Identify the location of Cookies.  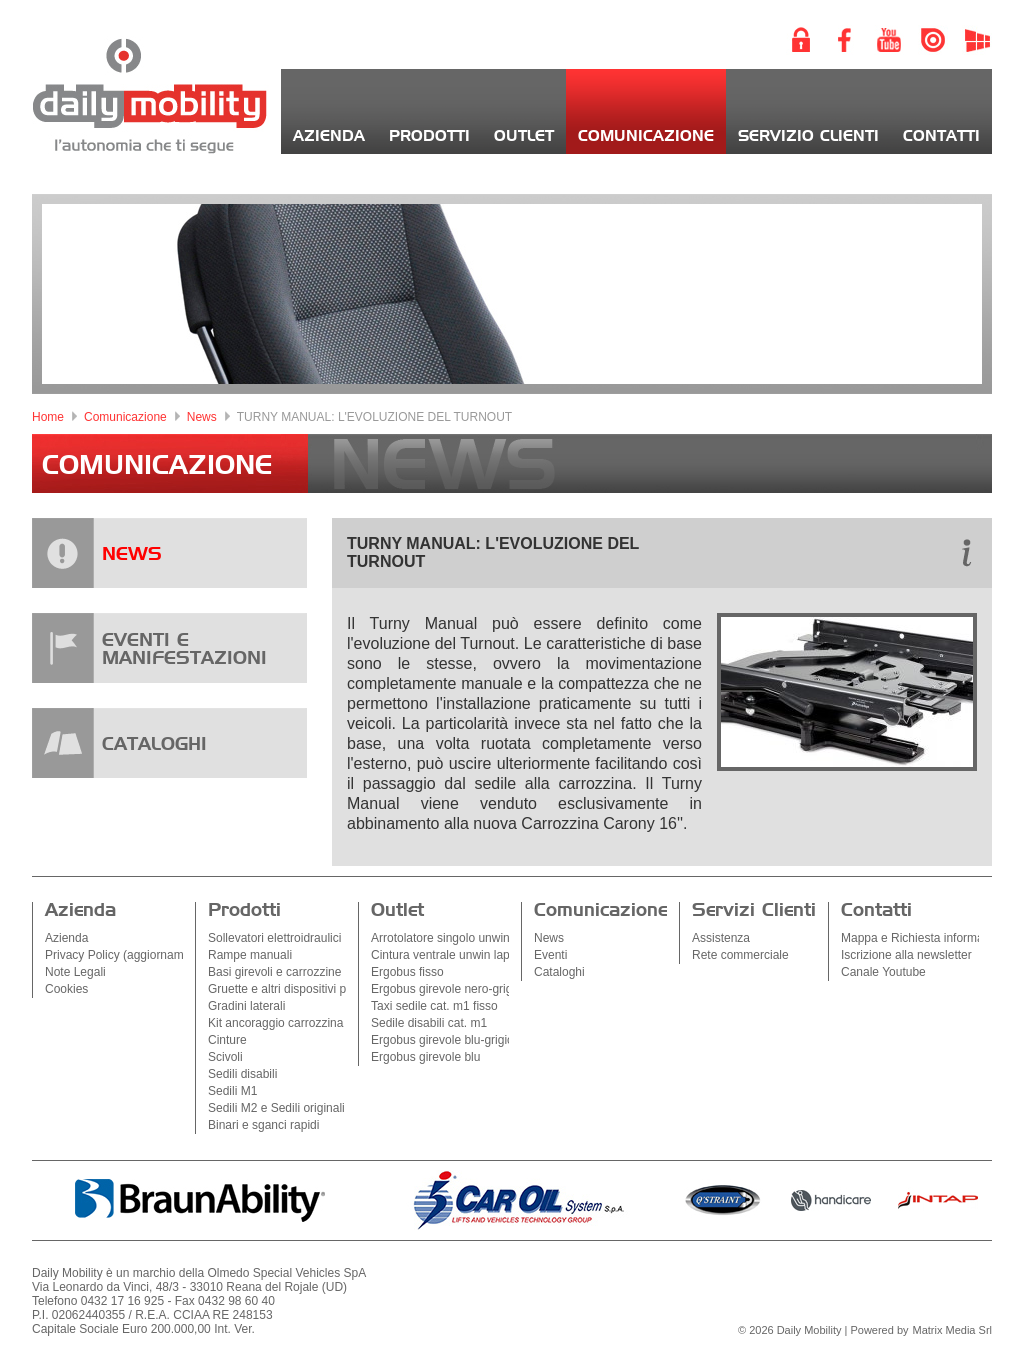
(66, 989).